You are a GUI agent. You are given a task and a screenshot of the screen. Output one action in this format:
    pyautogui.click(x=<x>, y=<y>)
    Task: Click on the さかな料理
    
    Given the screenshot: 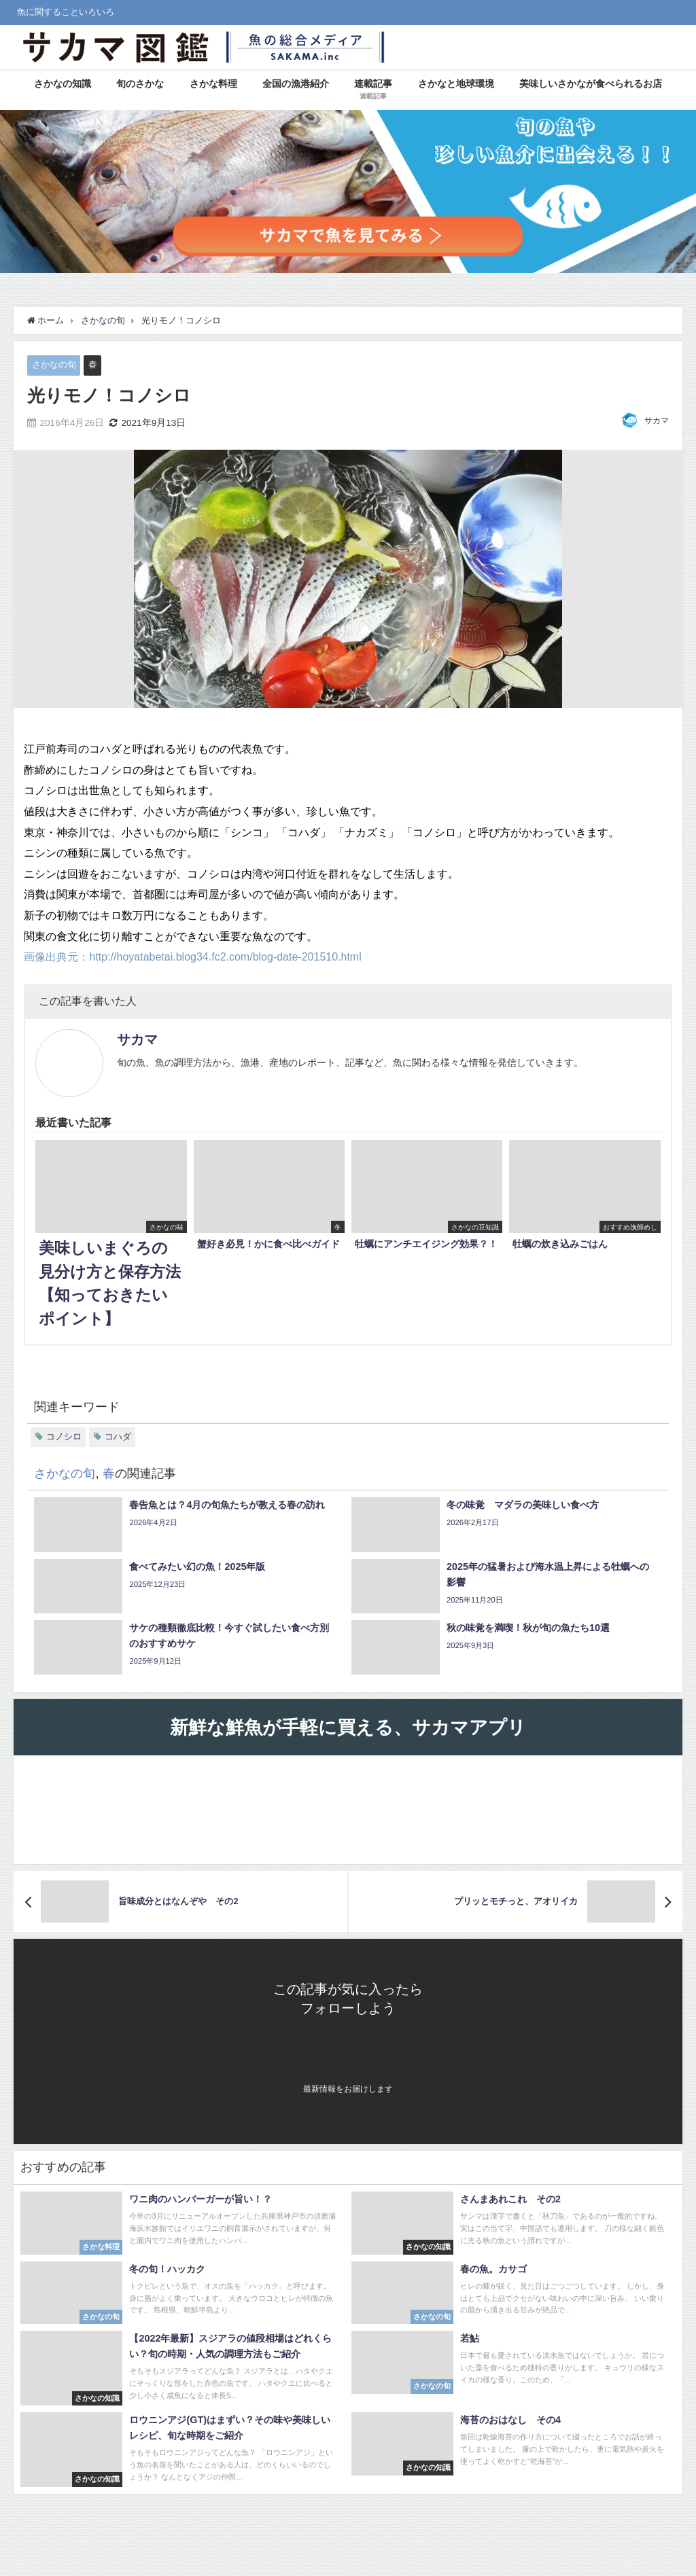 What is the action you would take?
    pyautogui.click(x=213, y=83)
    